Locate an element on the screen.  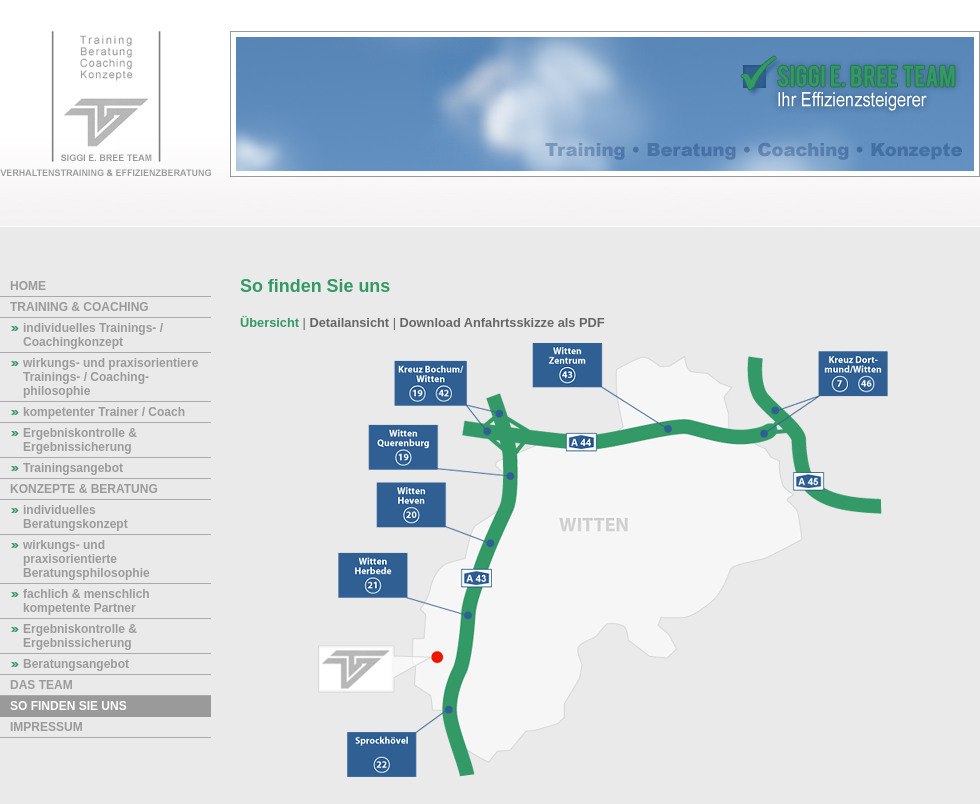
Ergebniskontrolle & Ergebnissicherung is located at coordinates (80, 440).